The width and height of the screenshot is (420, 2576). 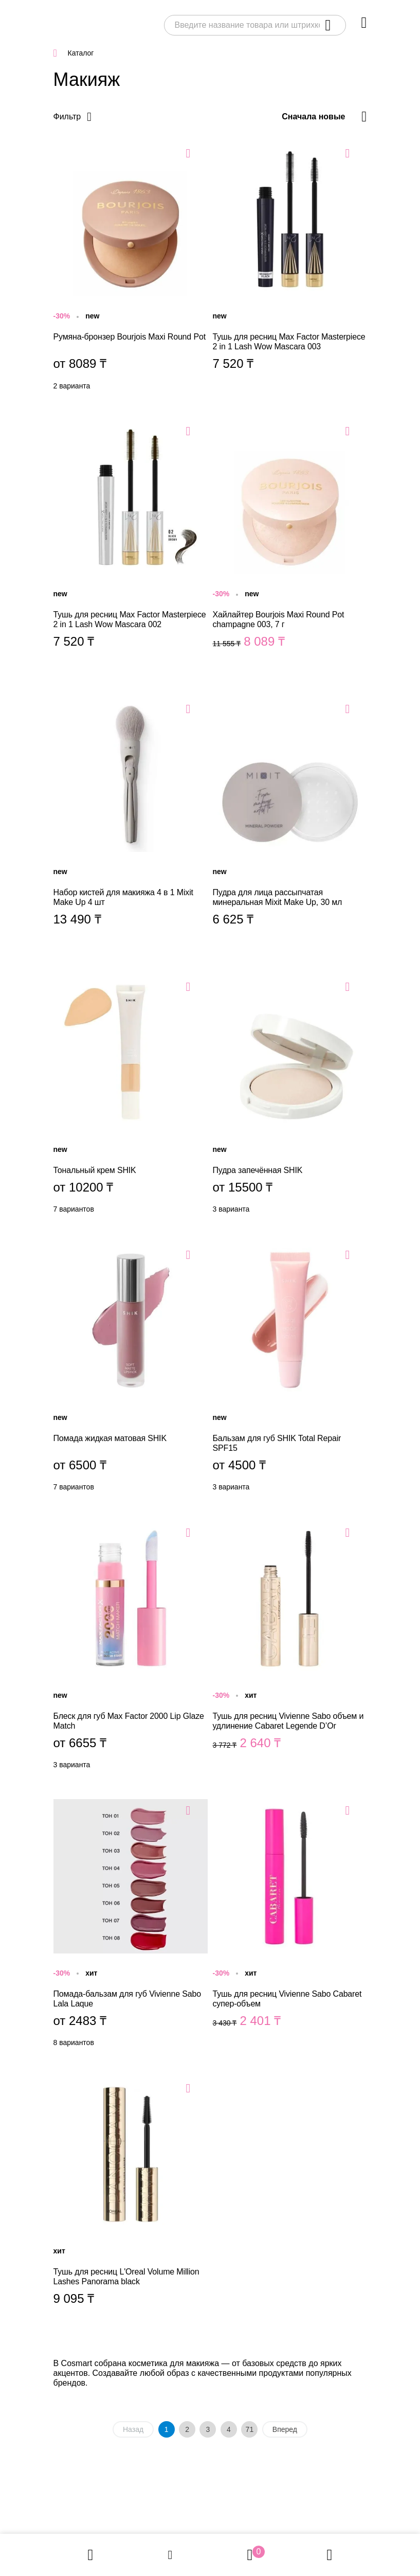 I want to click on Тушь для ресниц L'Oreal Volume Million Lashes Panorama black, so click(x=130, y=2203).